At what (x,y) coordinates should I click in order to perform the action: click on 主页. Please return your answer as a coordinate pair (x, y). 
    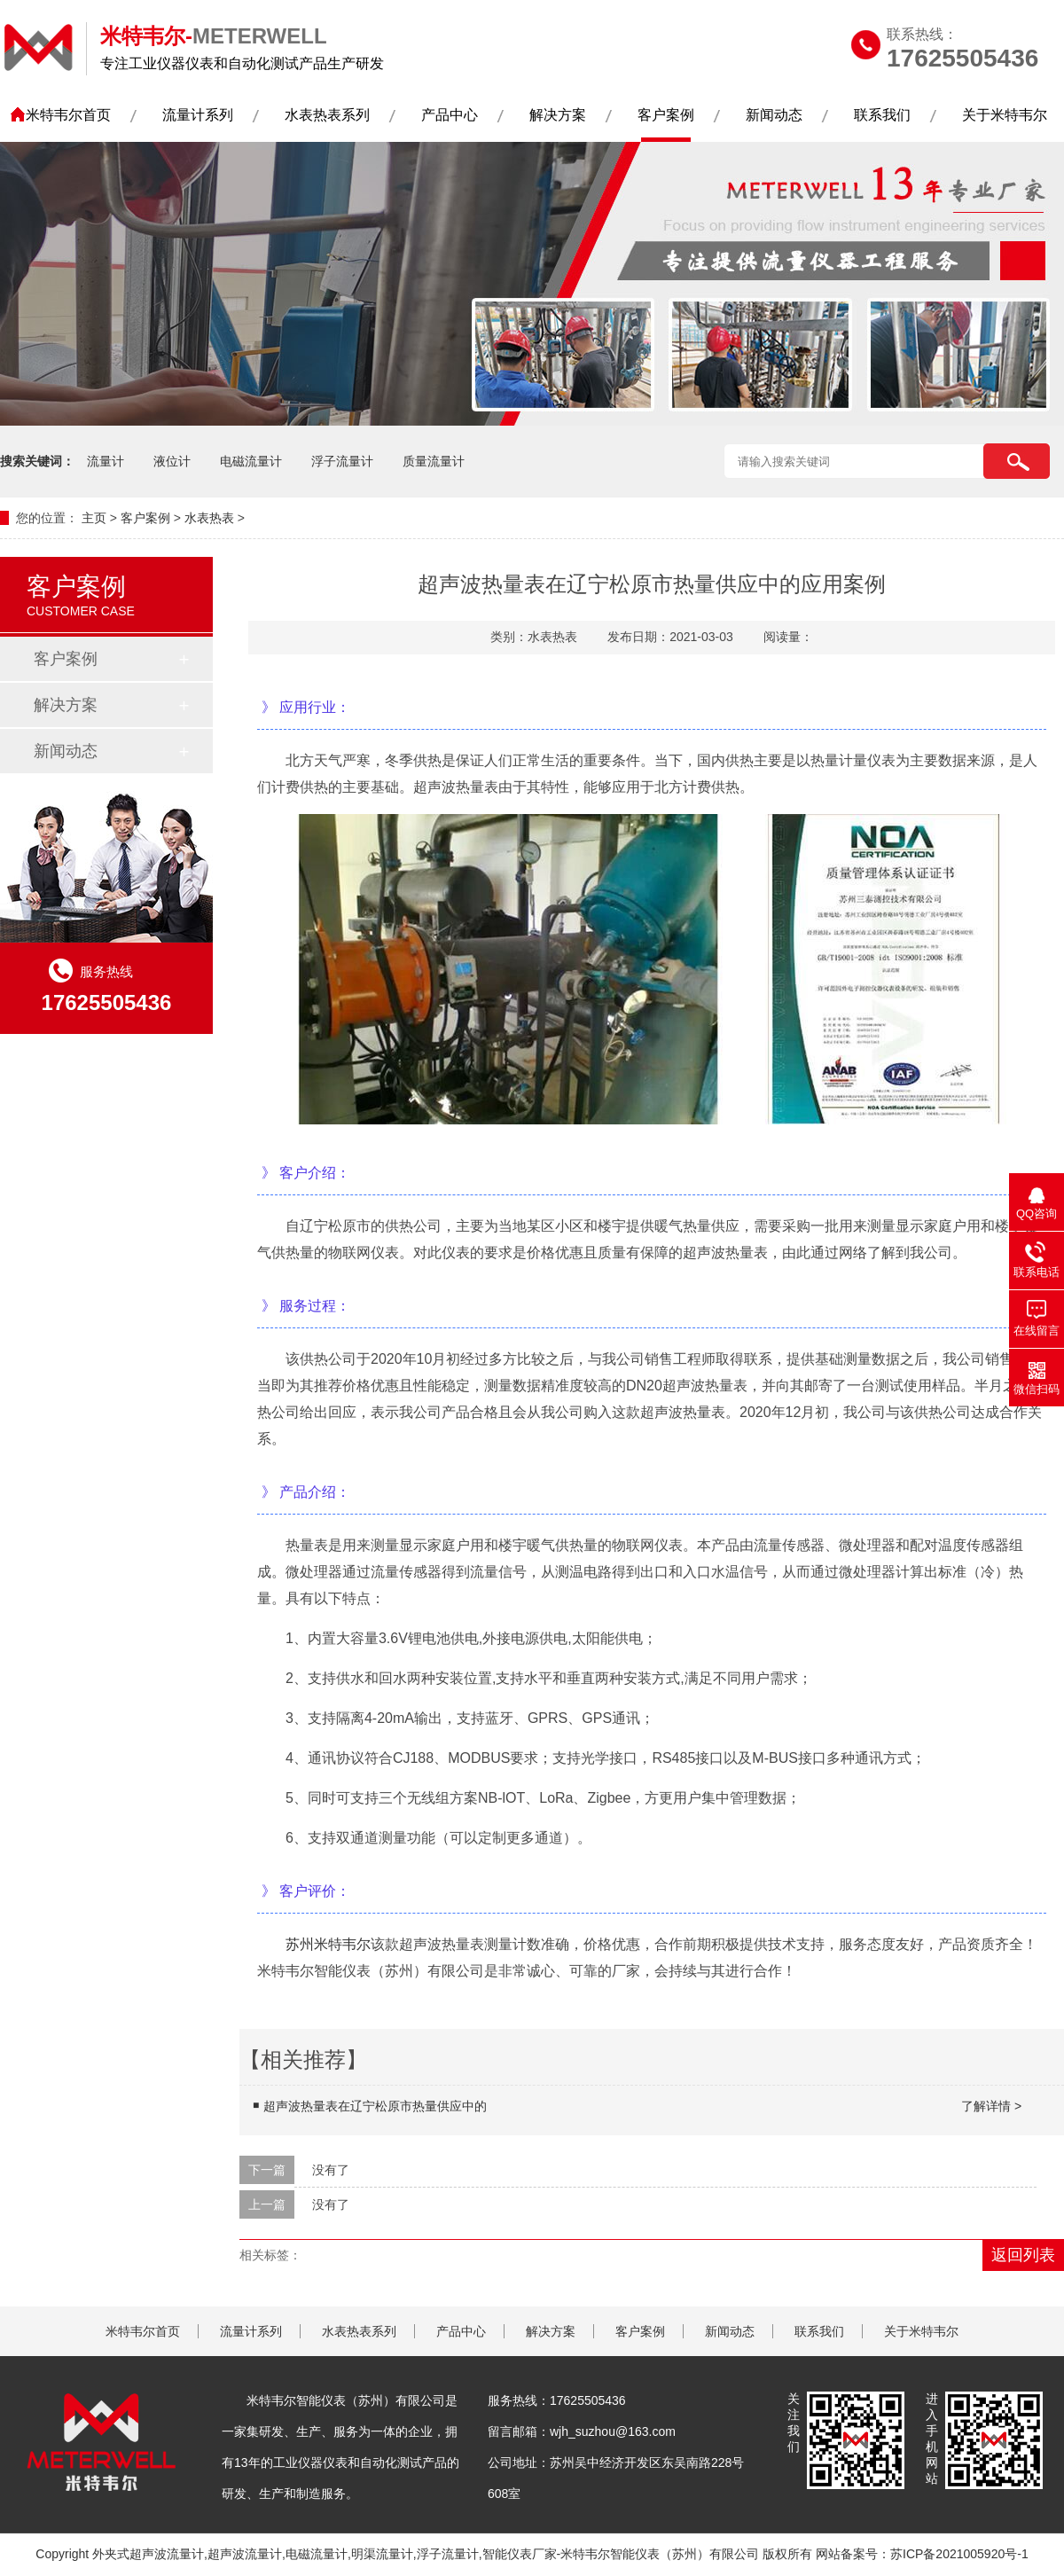
    Looking at the image, I should click on (94, 518).